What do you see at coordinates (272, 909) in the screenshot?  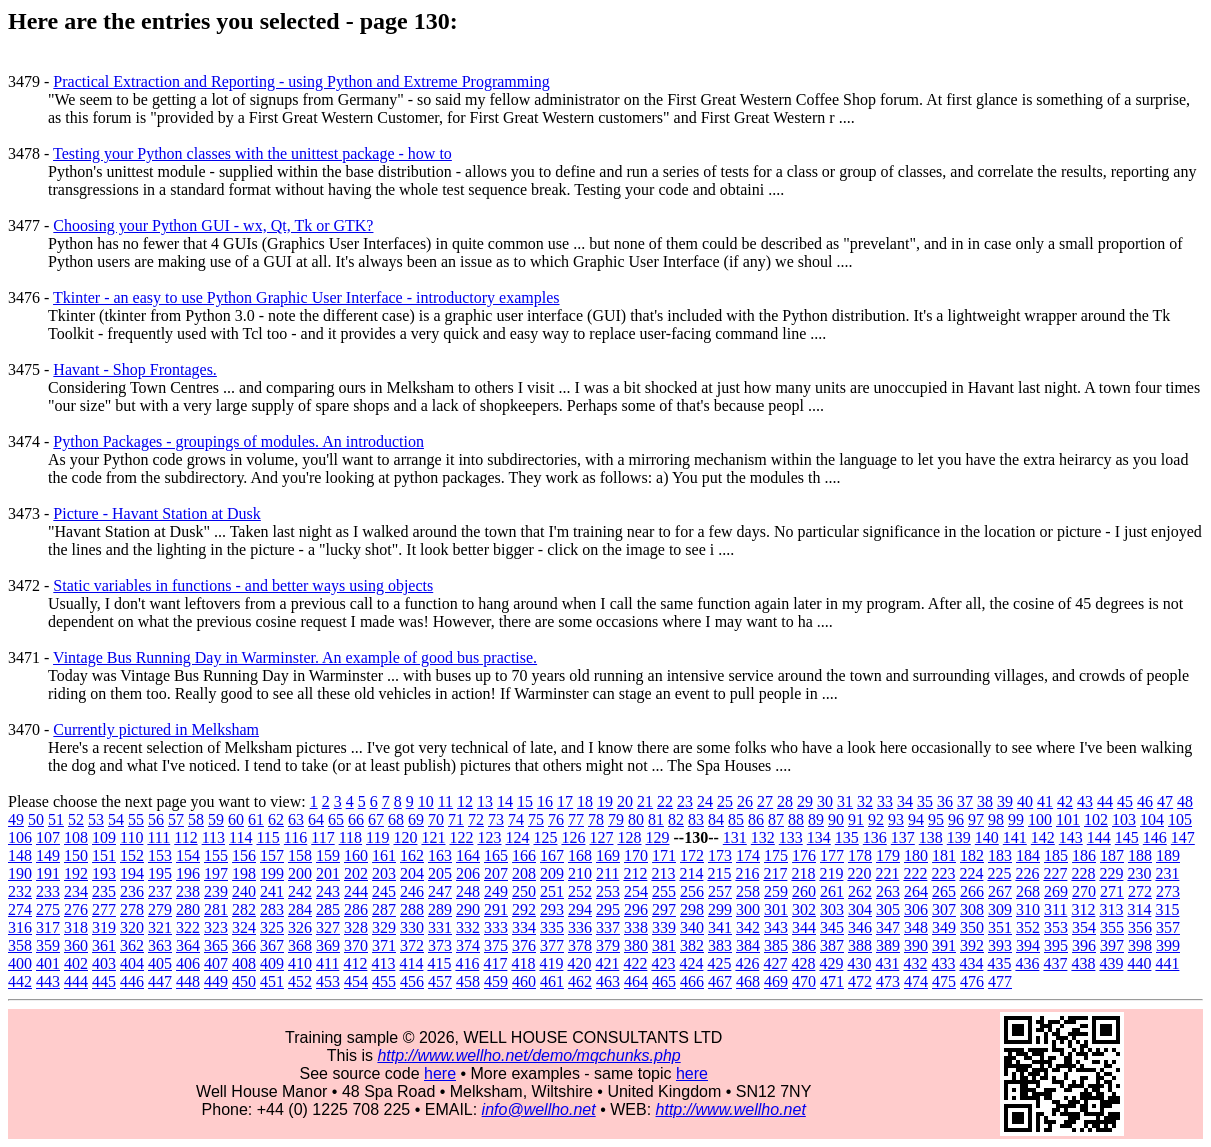 I see `283` at bounding box center [272, 909].